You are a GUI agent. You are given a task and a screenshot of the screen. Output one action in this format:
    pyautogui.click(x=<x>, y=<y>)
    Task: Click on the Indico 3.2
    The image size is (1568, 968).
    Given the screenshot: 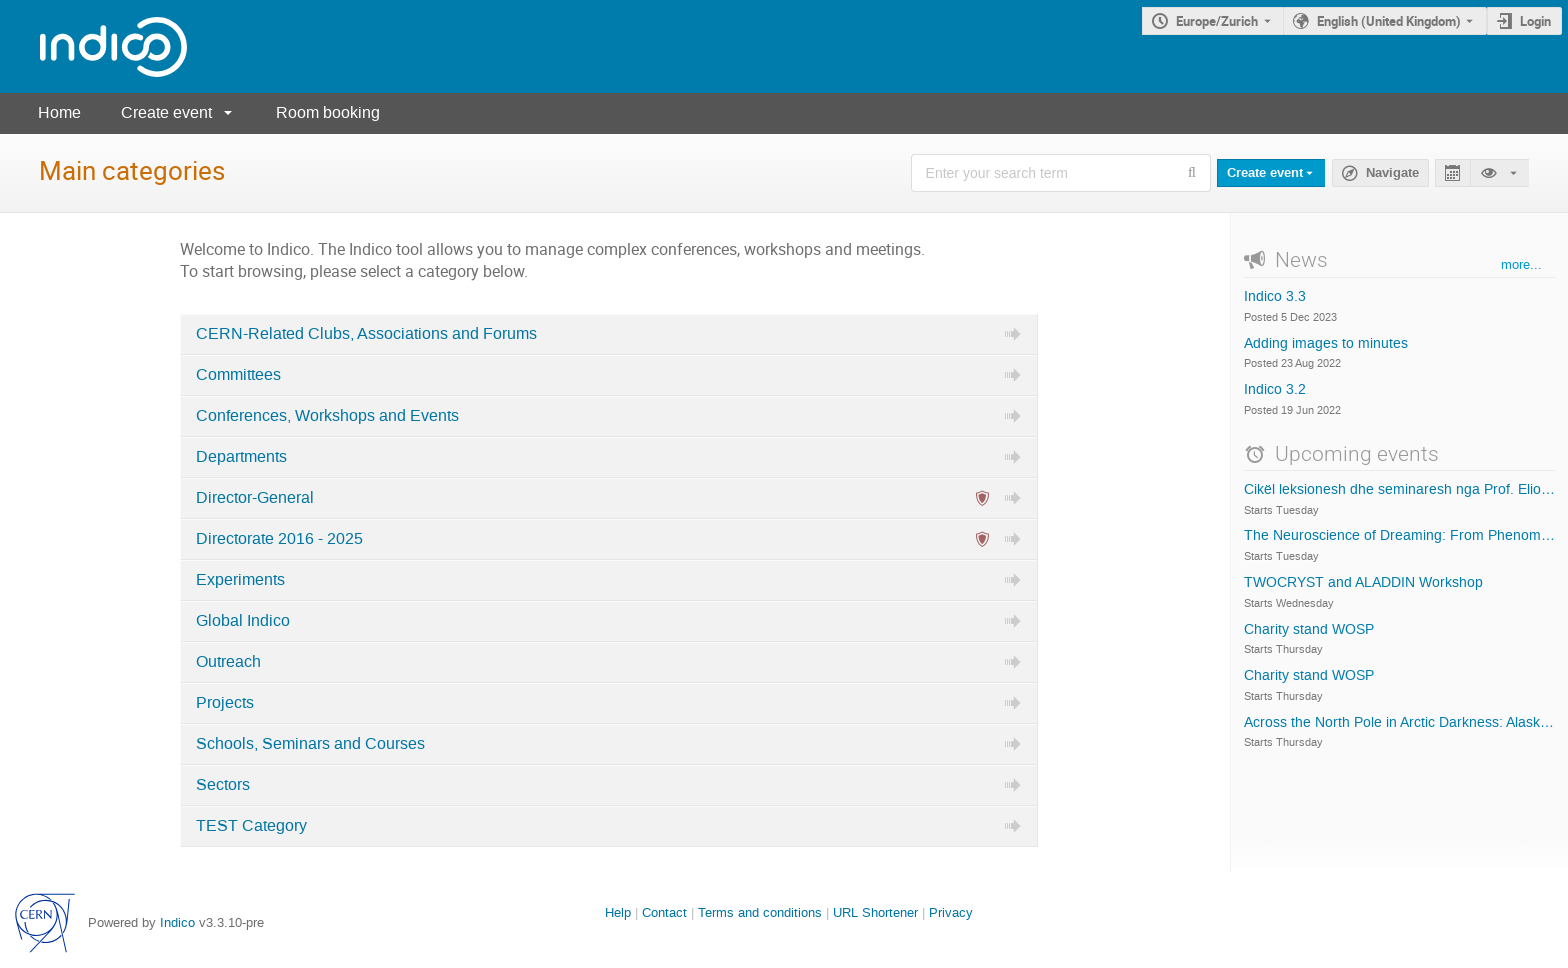 What is the action you would take?
    pyautogui.click(x=1275, y=390)
    